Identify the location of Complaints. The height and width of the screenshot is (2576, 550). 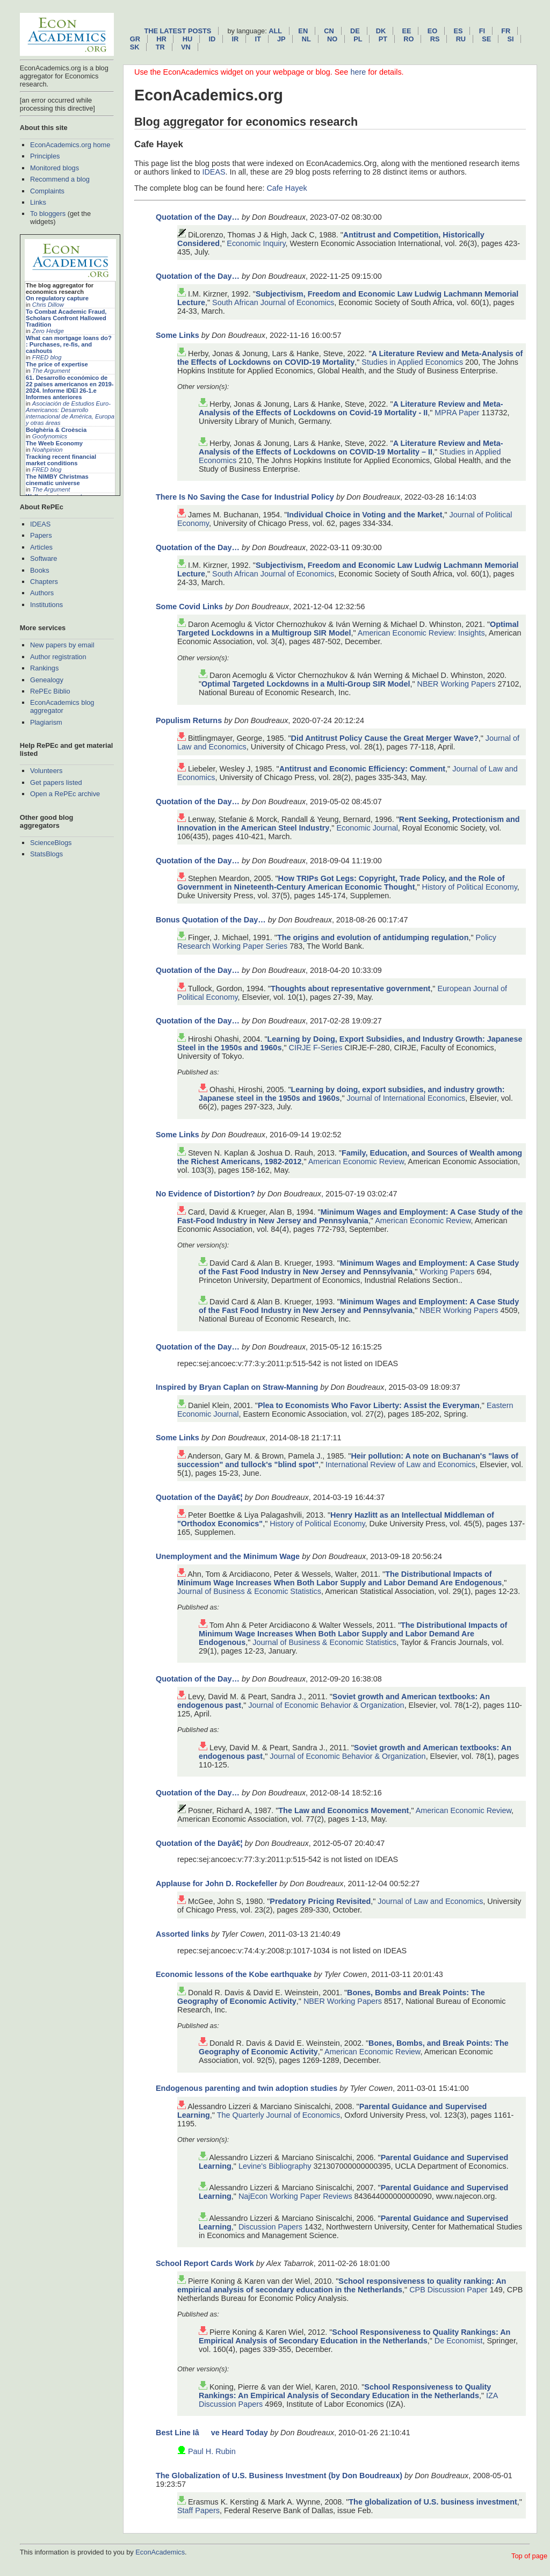
(47, 191).